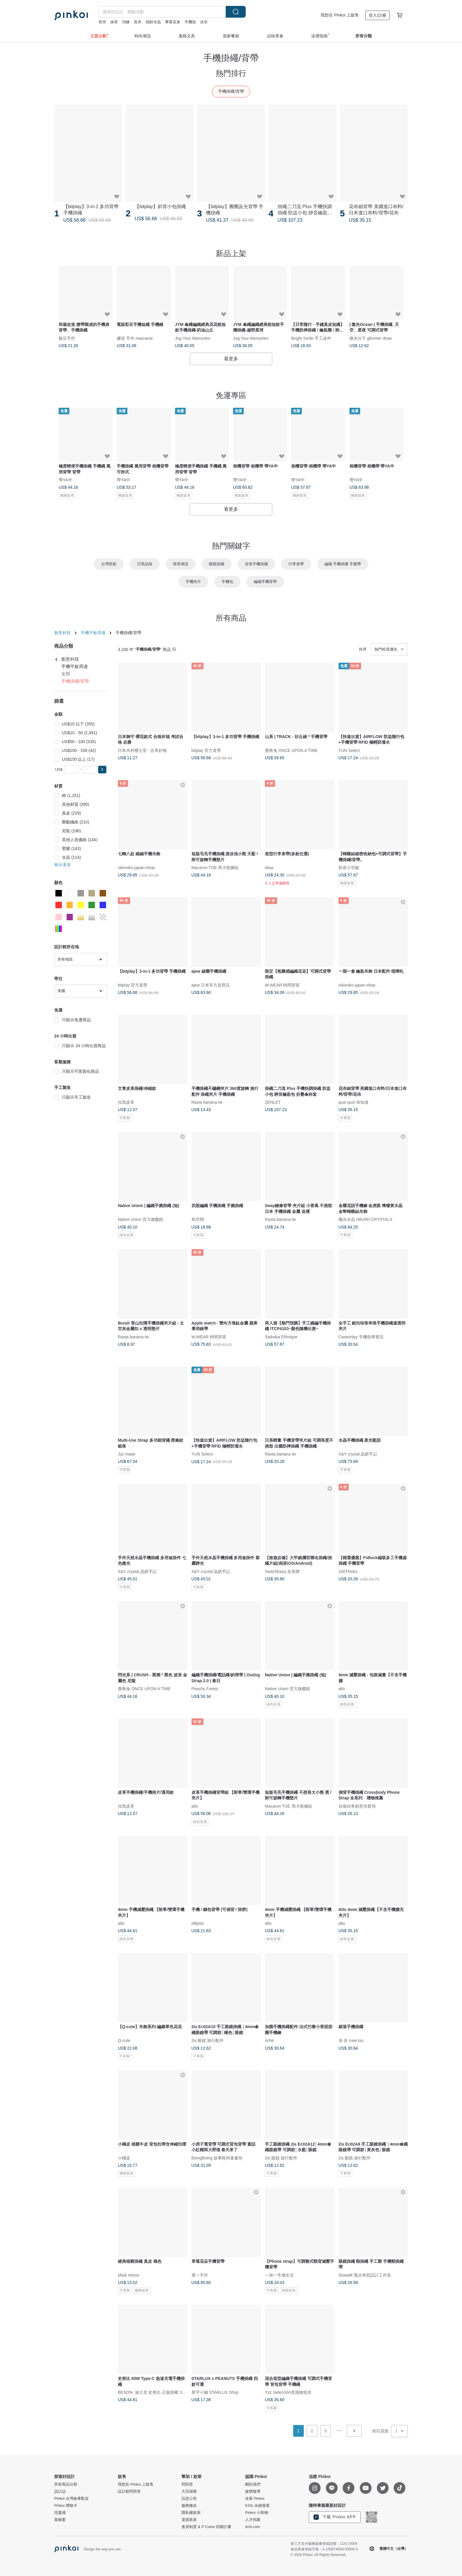 This screenshot has height=2576, width=462. What do you see at coordinates (311, 337) in the screenshot?
I see `Bright Smile 手工皮件` at bounding box center [311, 337].